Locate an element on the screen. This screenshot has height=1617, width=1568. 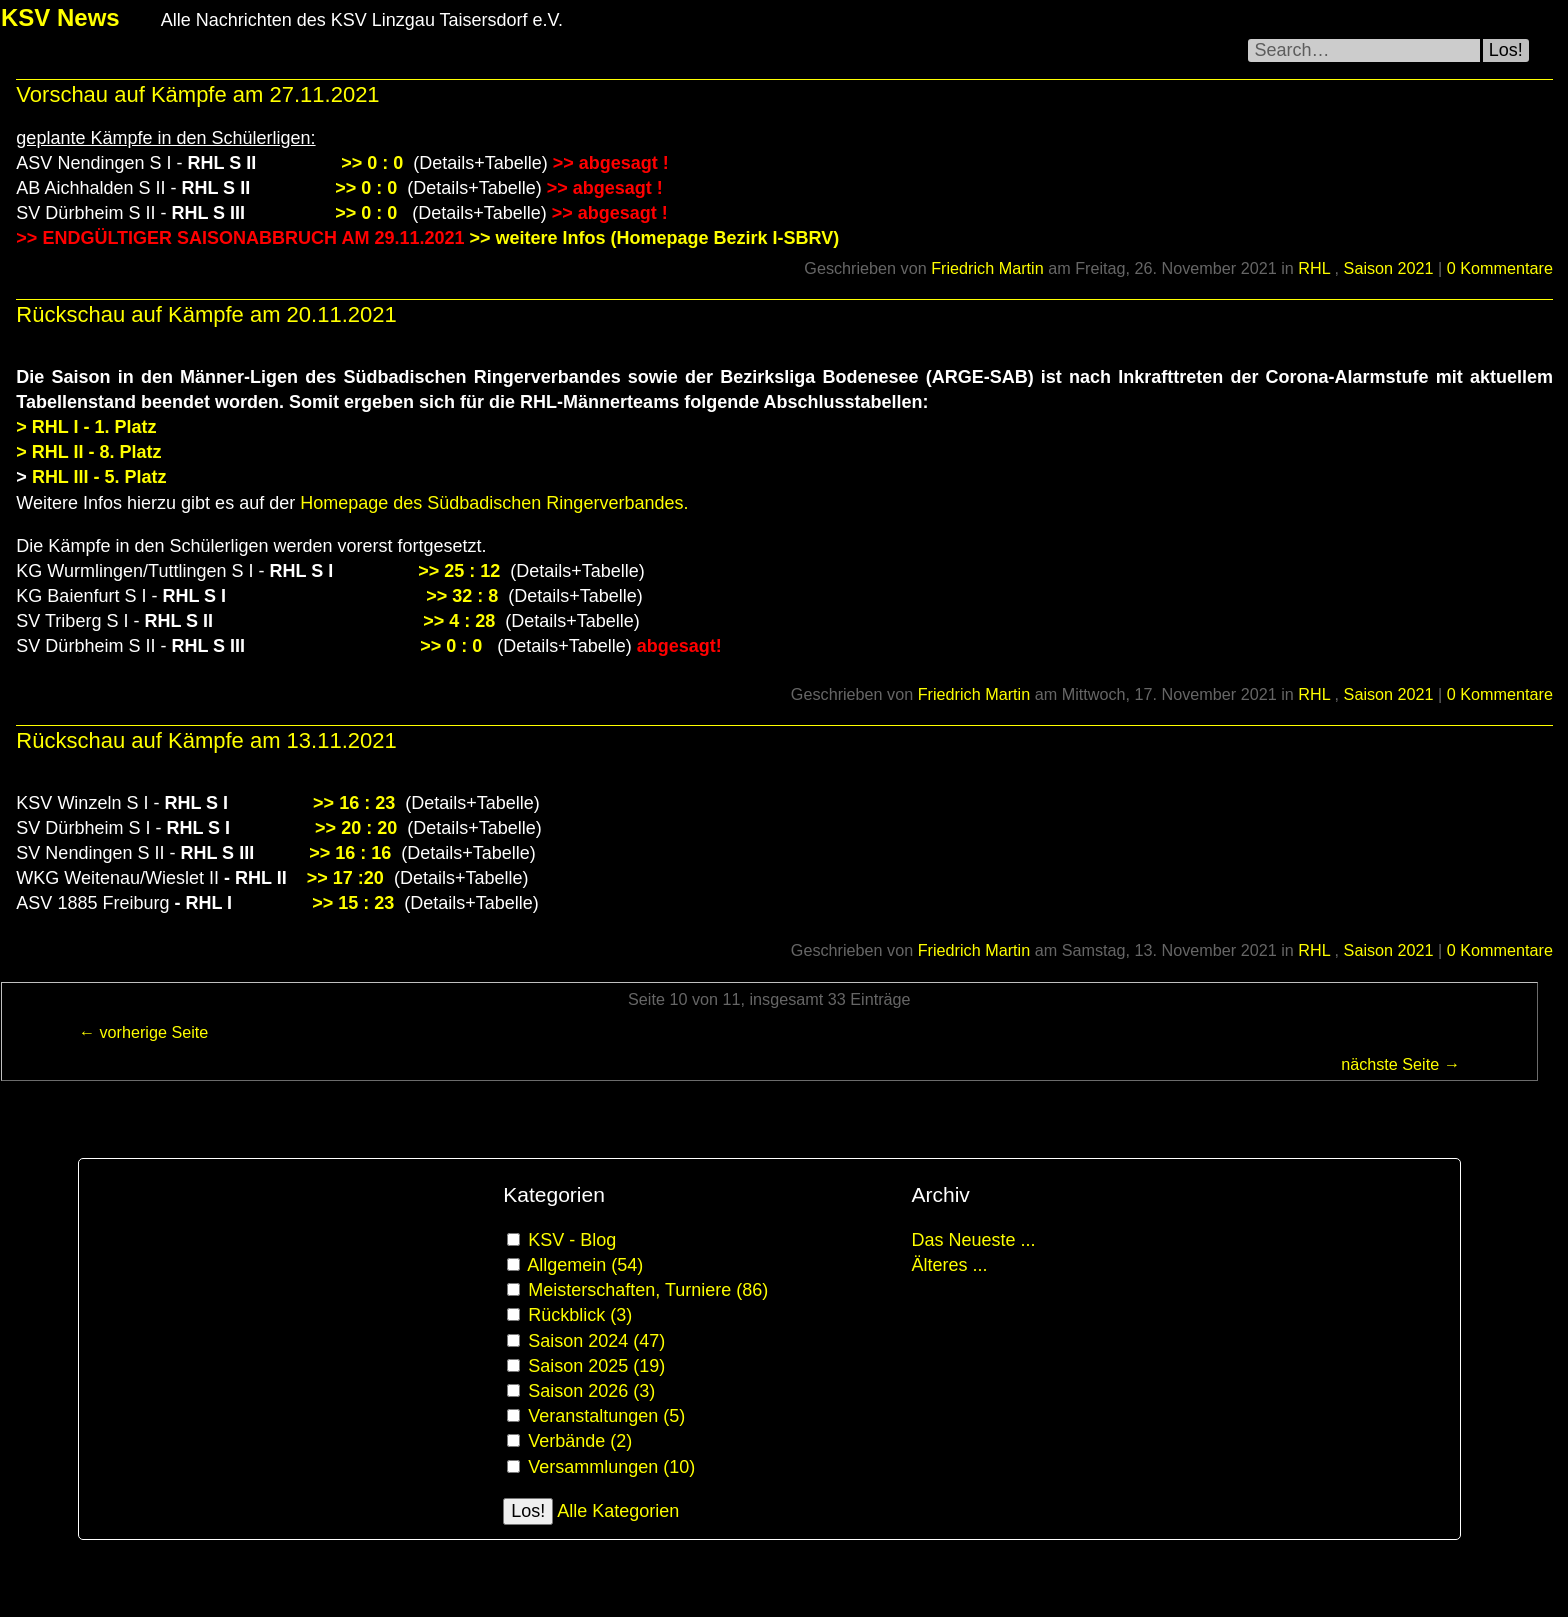
Saison 2024 (47) is located at coordinates (596, 1341).